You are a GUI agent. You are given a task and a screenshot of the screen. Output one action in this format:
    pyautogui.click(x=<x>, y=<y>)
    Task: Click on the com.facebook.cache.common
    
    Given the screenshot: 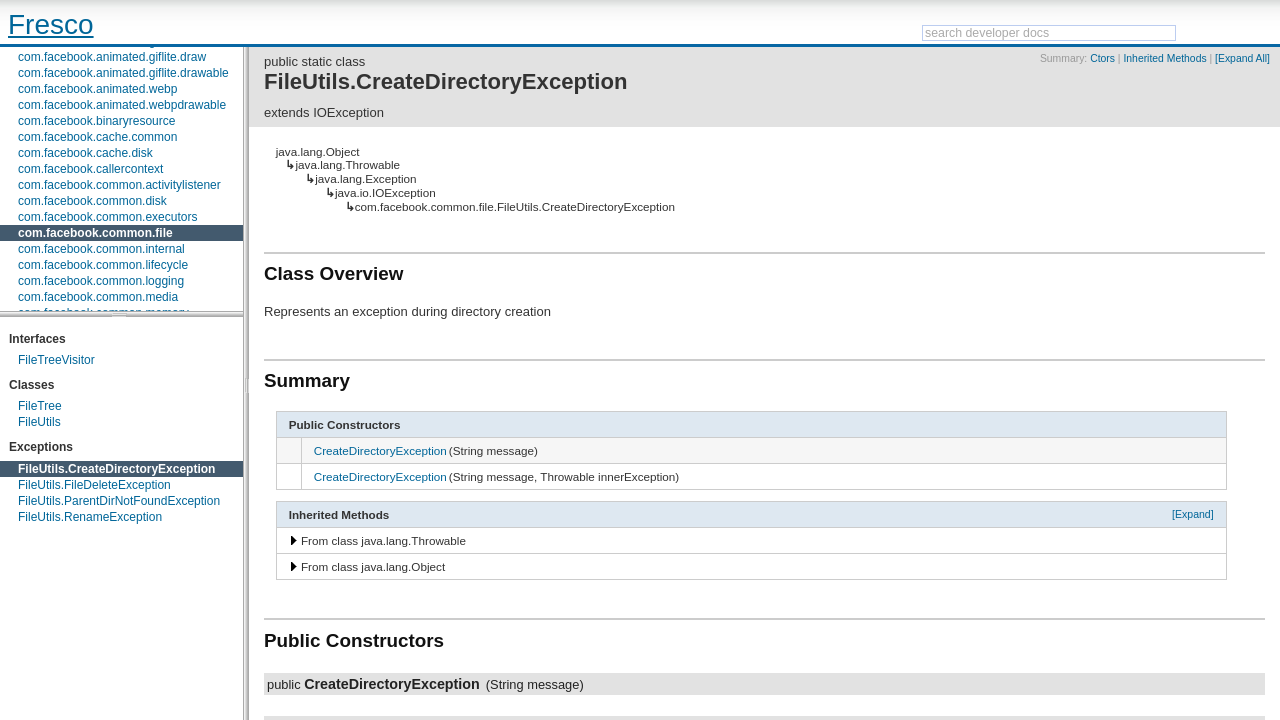 What is the action you would take?
    pyautogui.click(x=97, y=137)
    